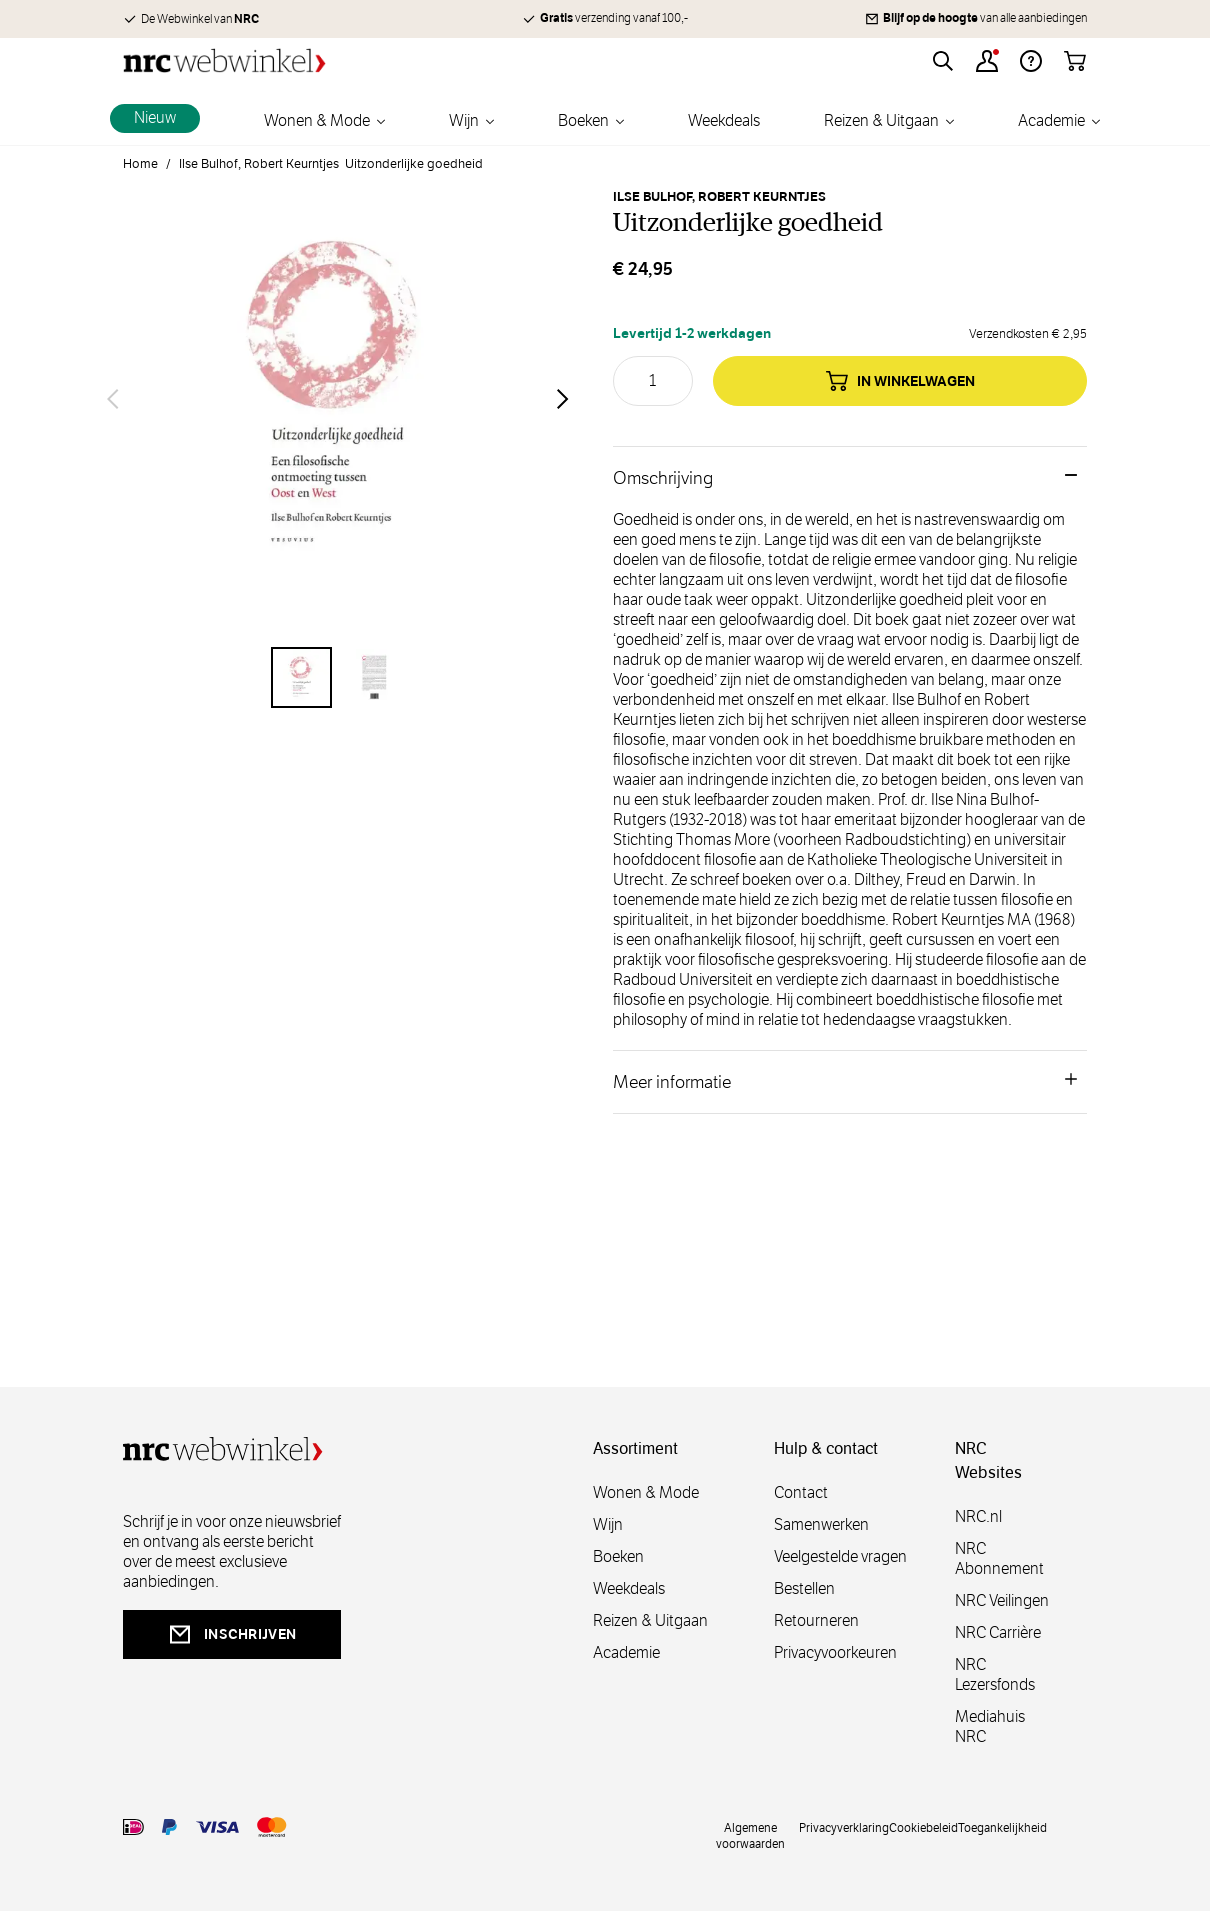 The height and width of the screenshot is (1911, 1210). What do you see at coordinates (301, 677) in the screenshot?
I see `[View Uitzonderlijke goedheid]` at bounding box center [301, 677].